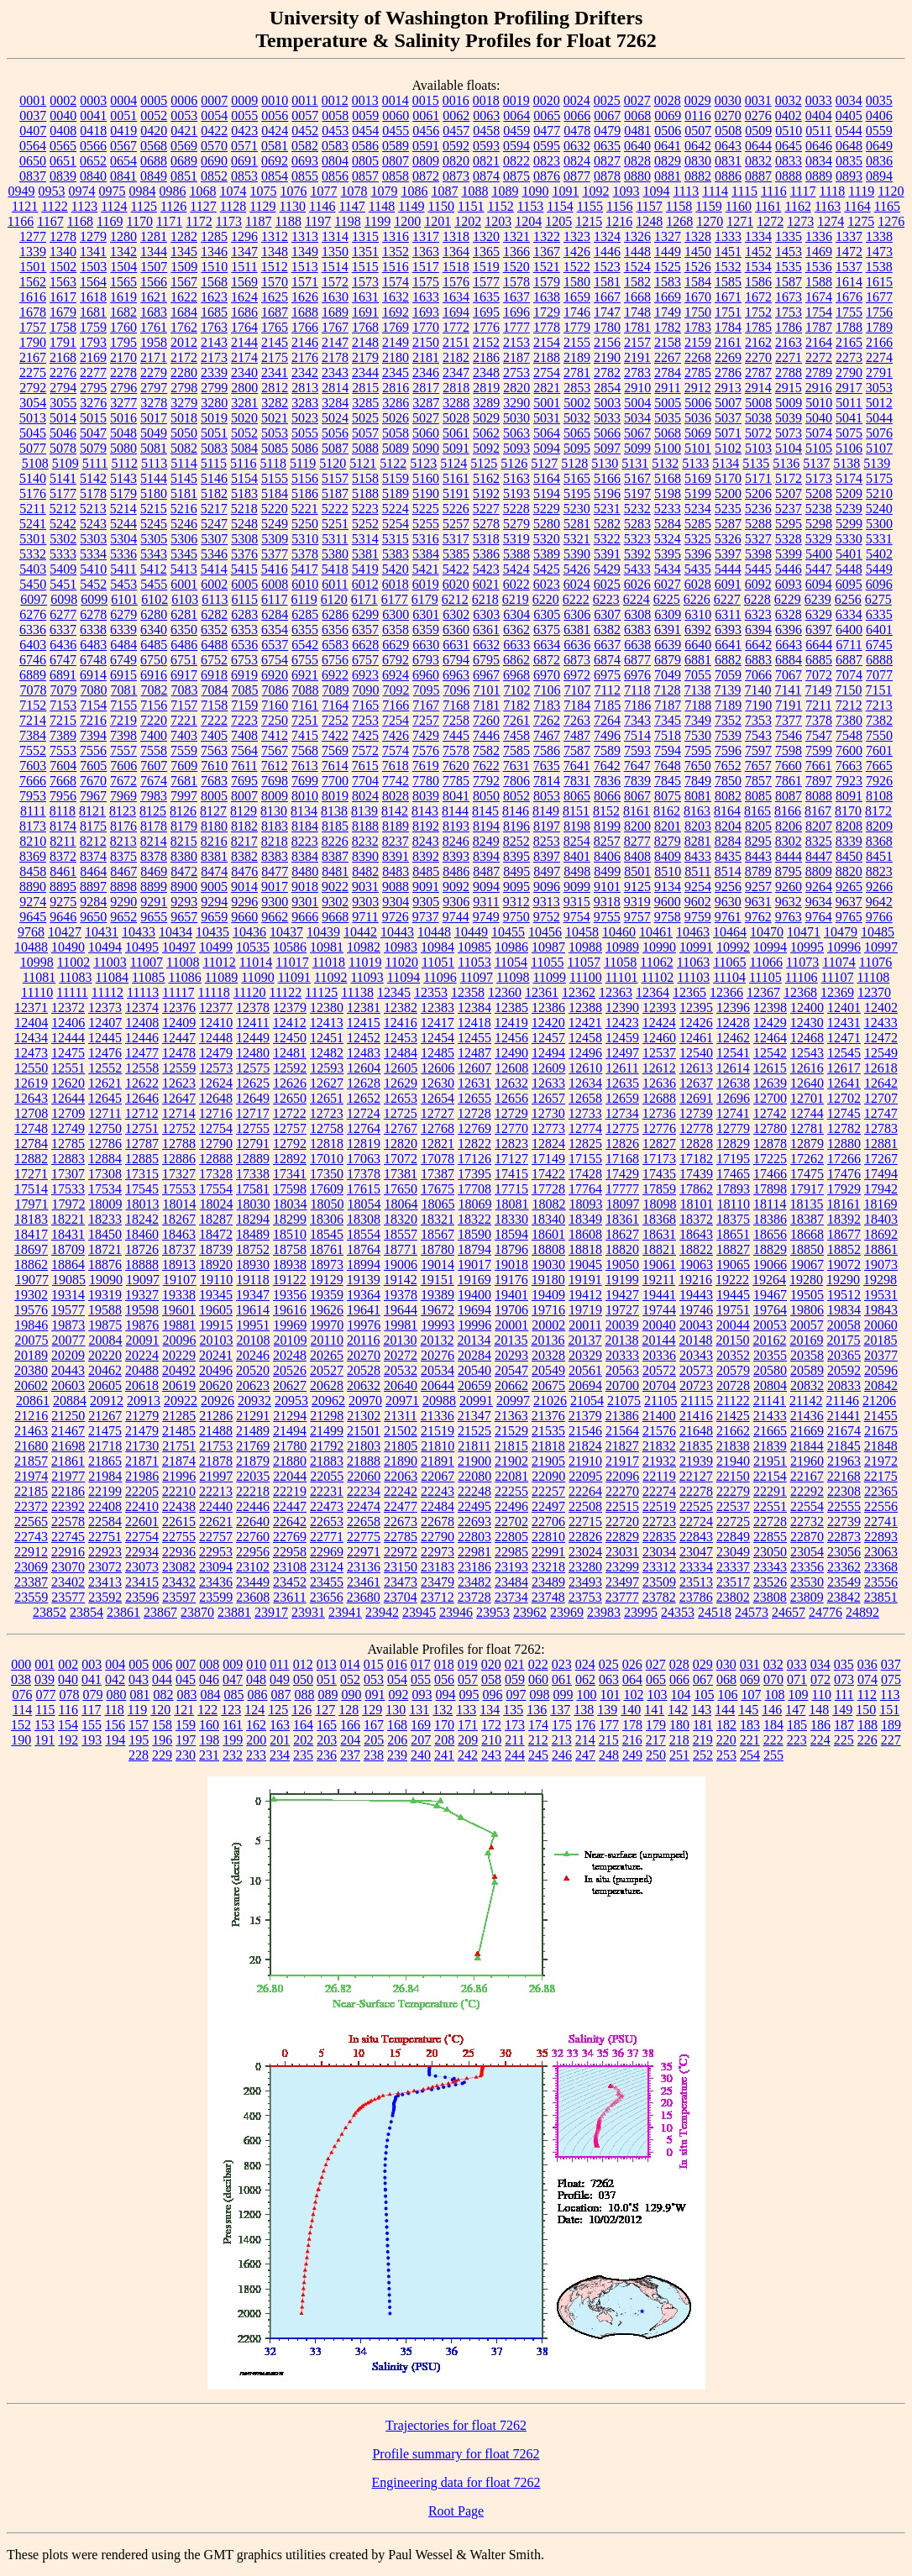 The image size is (912, 2576). Describe the element at coordinates (274, 327) in the screenshot. I see `1765` at that location.